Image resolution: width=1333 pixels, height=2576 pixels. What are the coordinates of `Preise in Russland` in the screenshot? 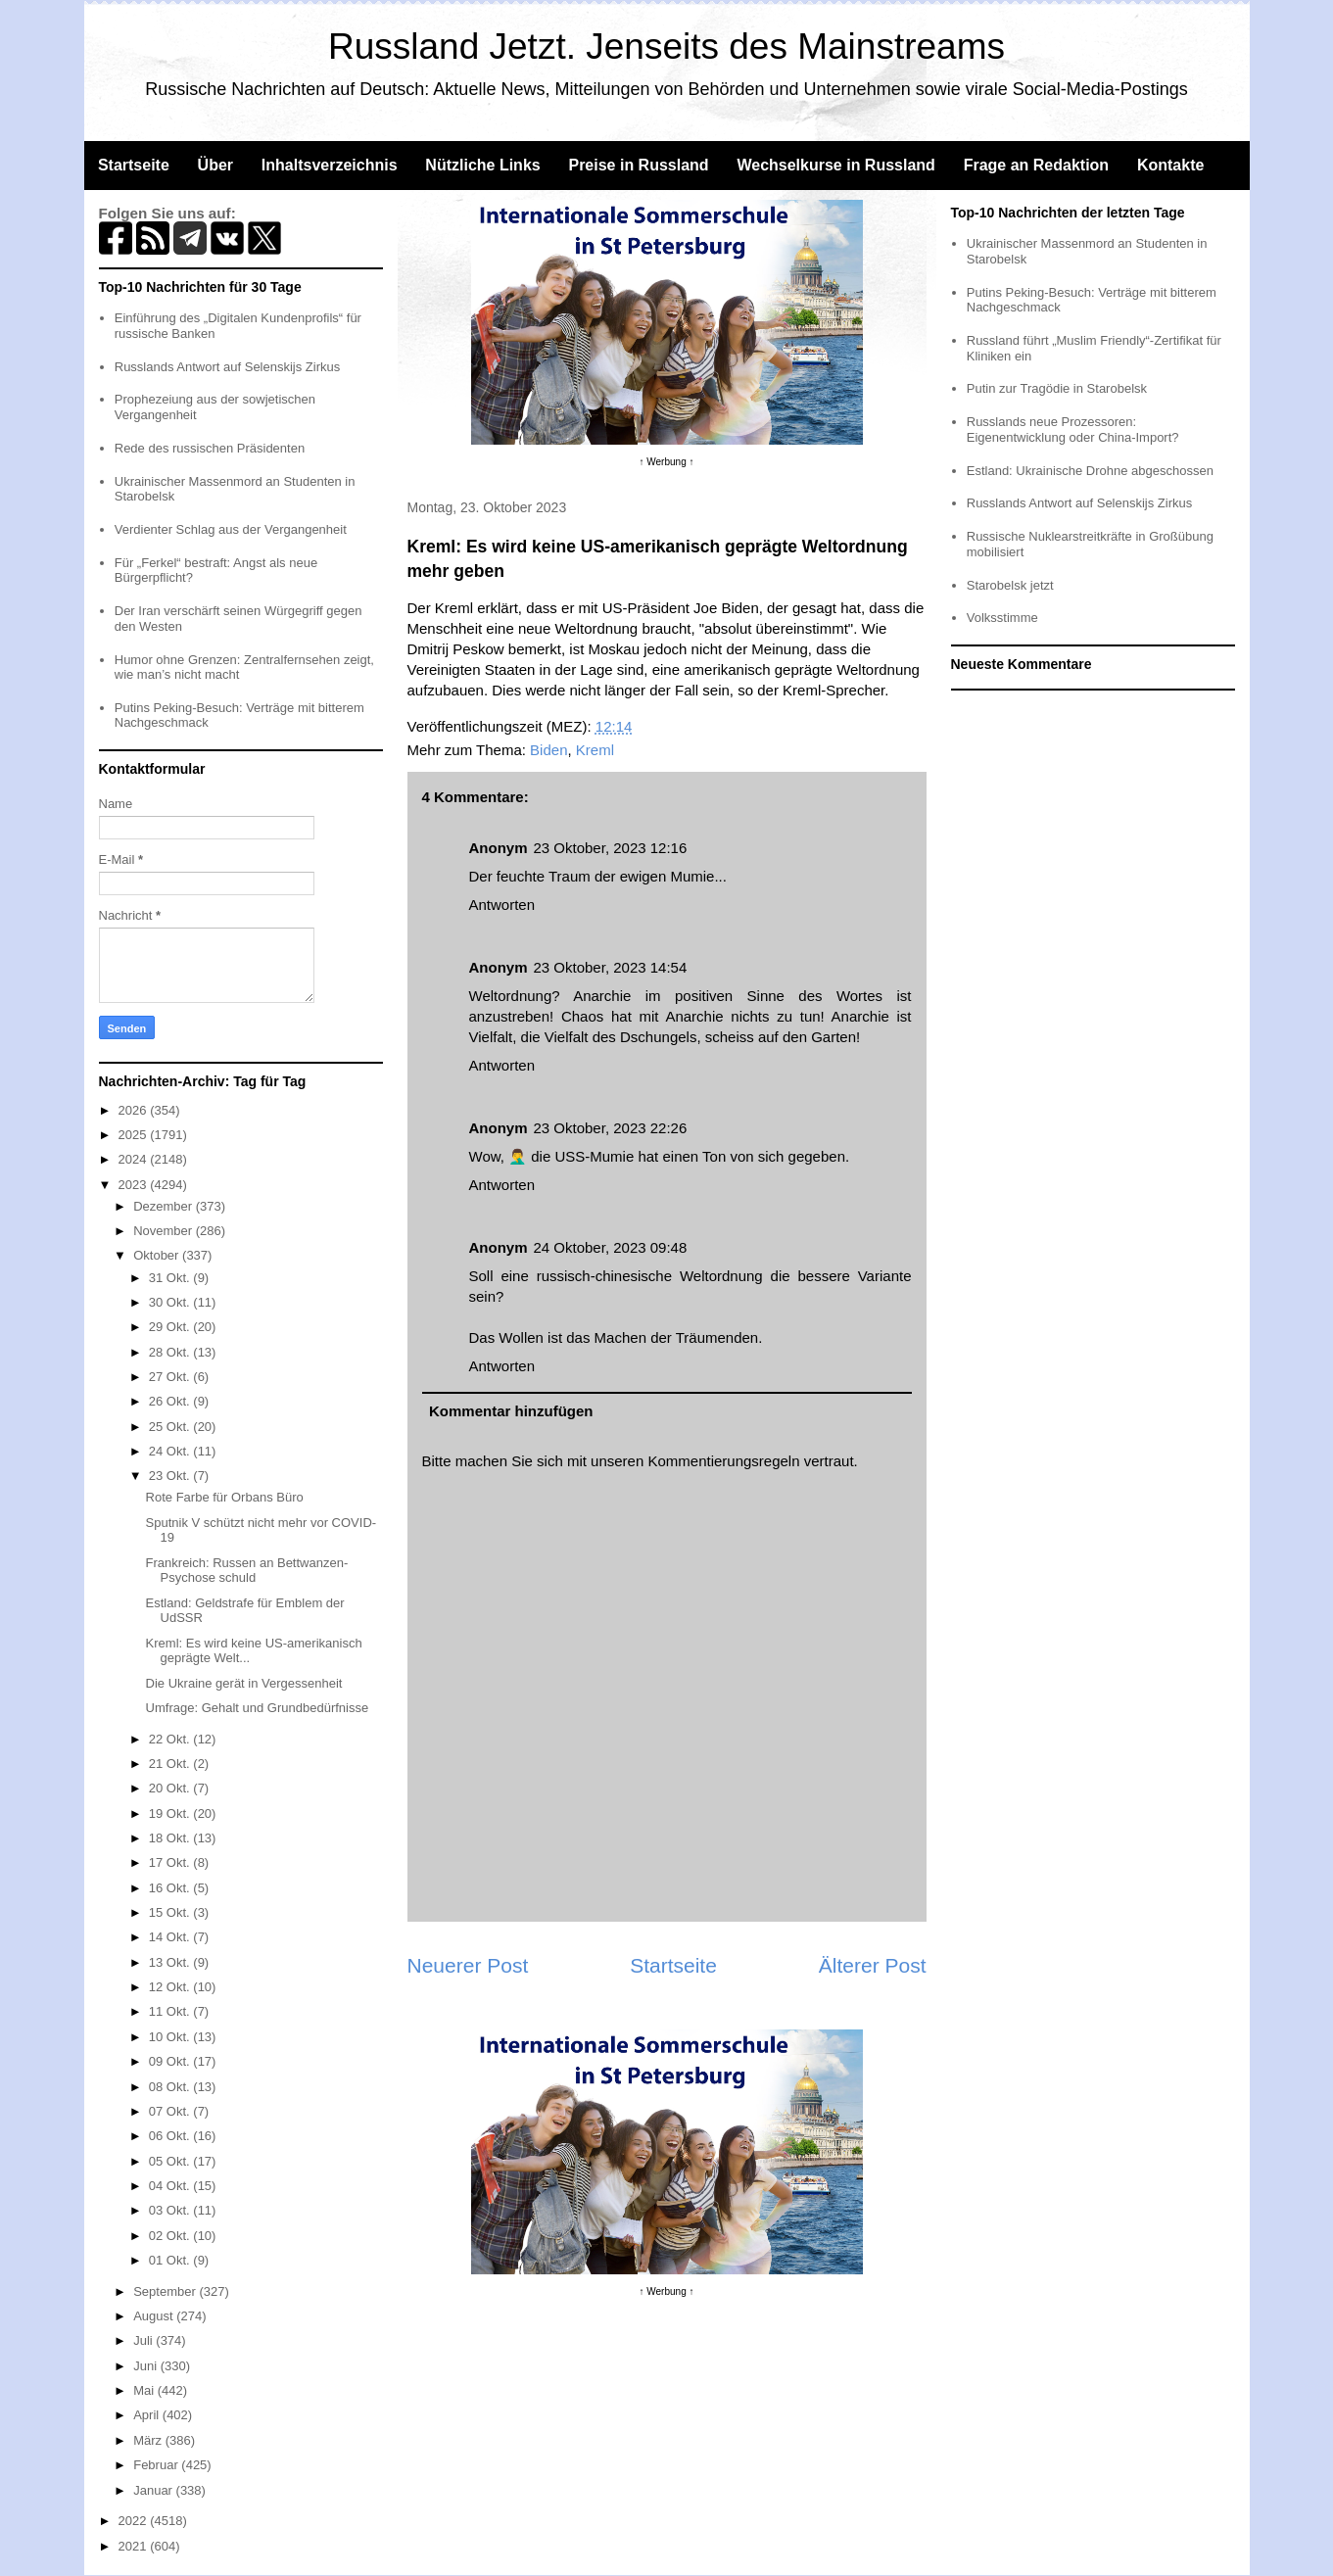 It's located at (638, 165).